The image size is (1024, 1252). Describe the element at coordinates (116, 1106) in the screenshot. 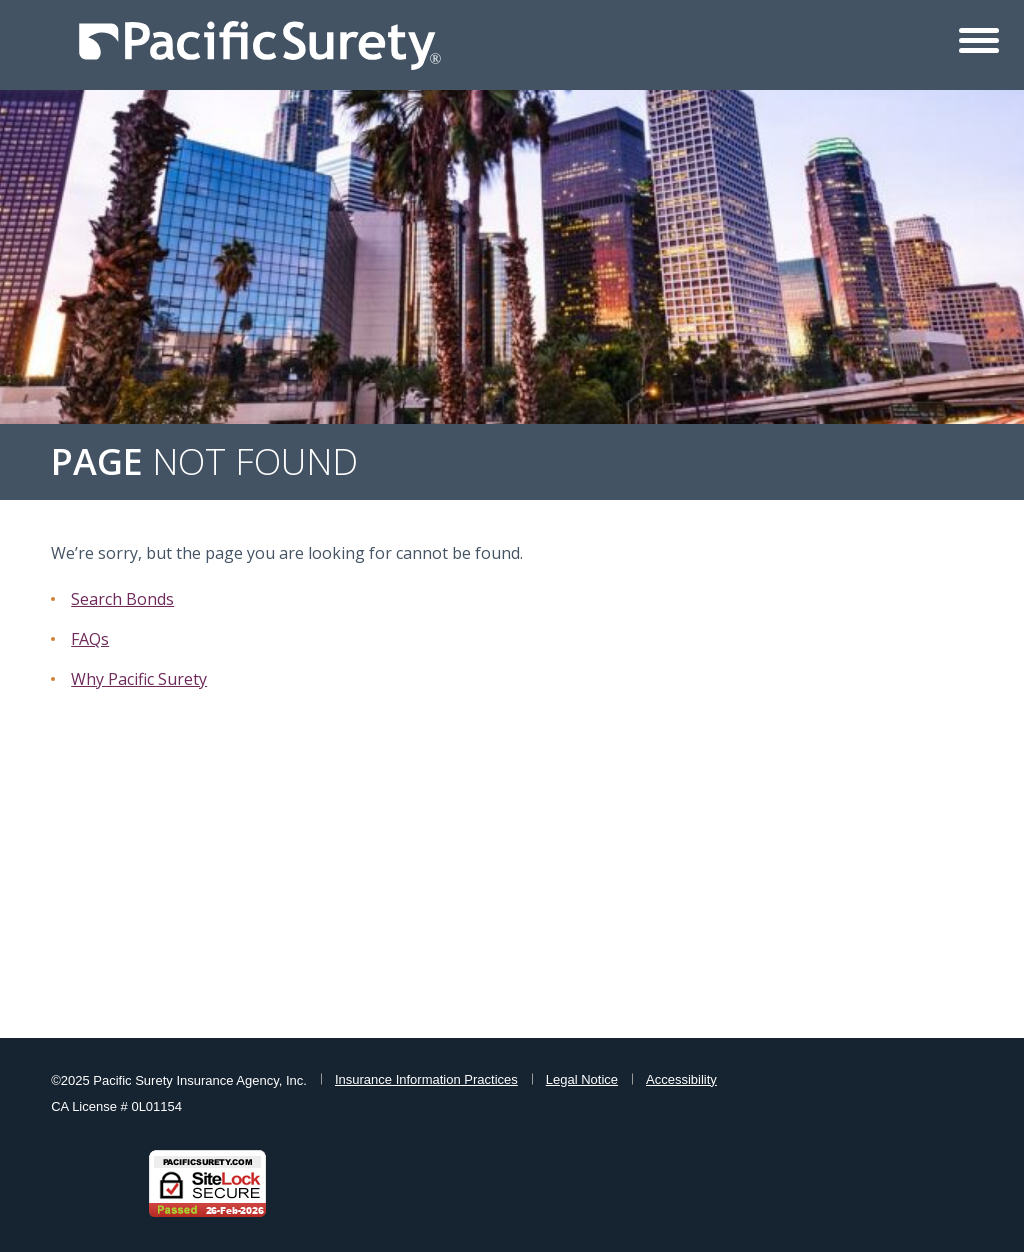

I see `CA License # 0L01154` at that location.